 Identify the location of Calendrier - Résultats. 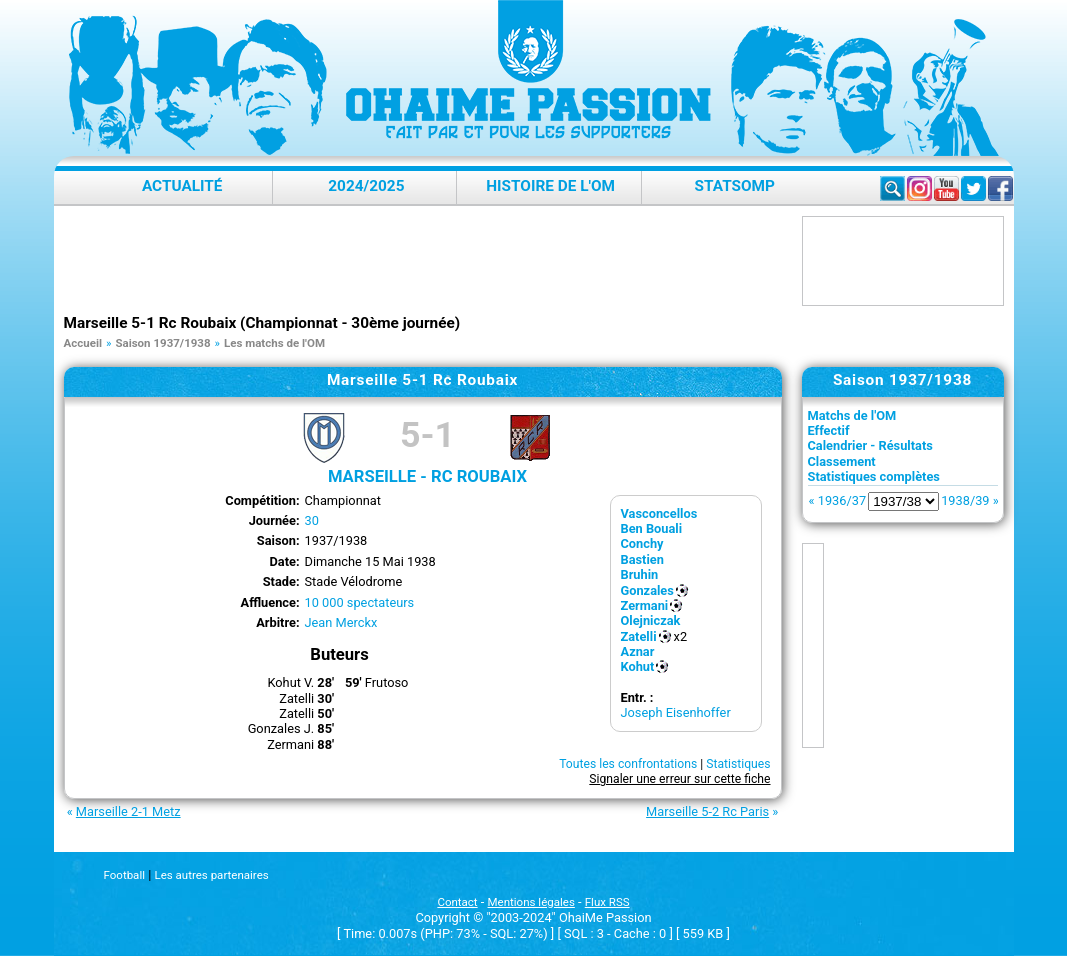
(870, 445).